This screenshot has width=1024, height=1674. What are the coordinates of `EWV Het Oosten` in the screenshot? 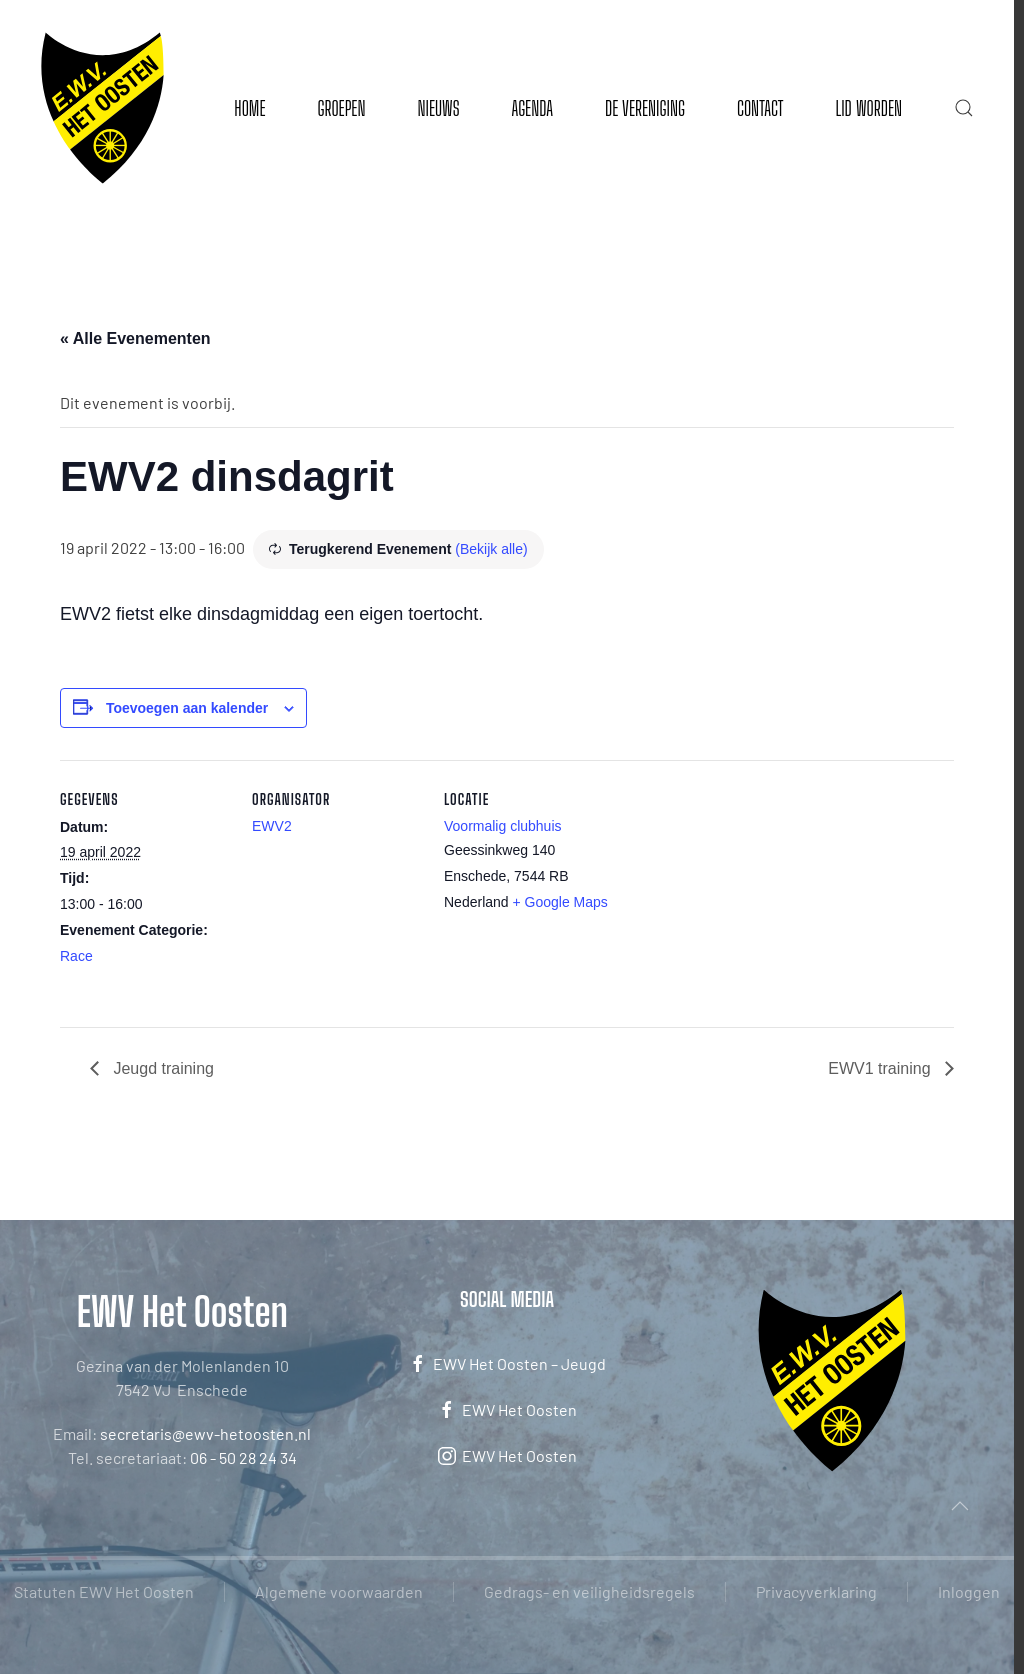 It's located at (507, 1410).